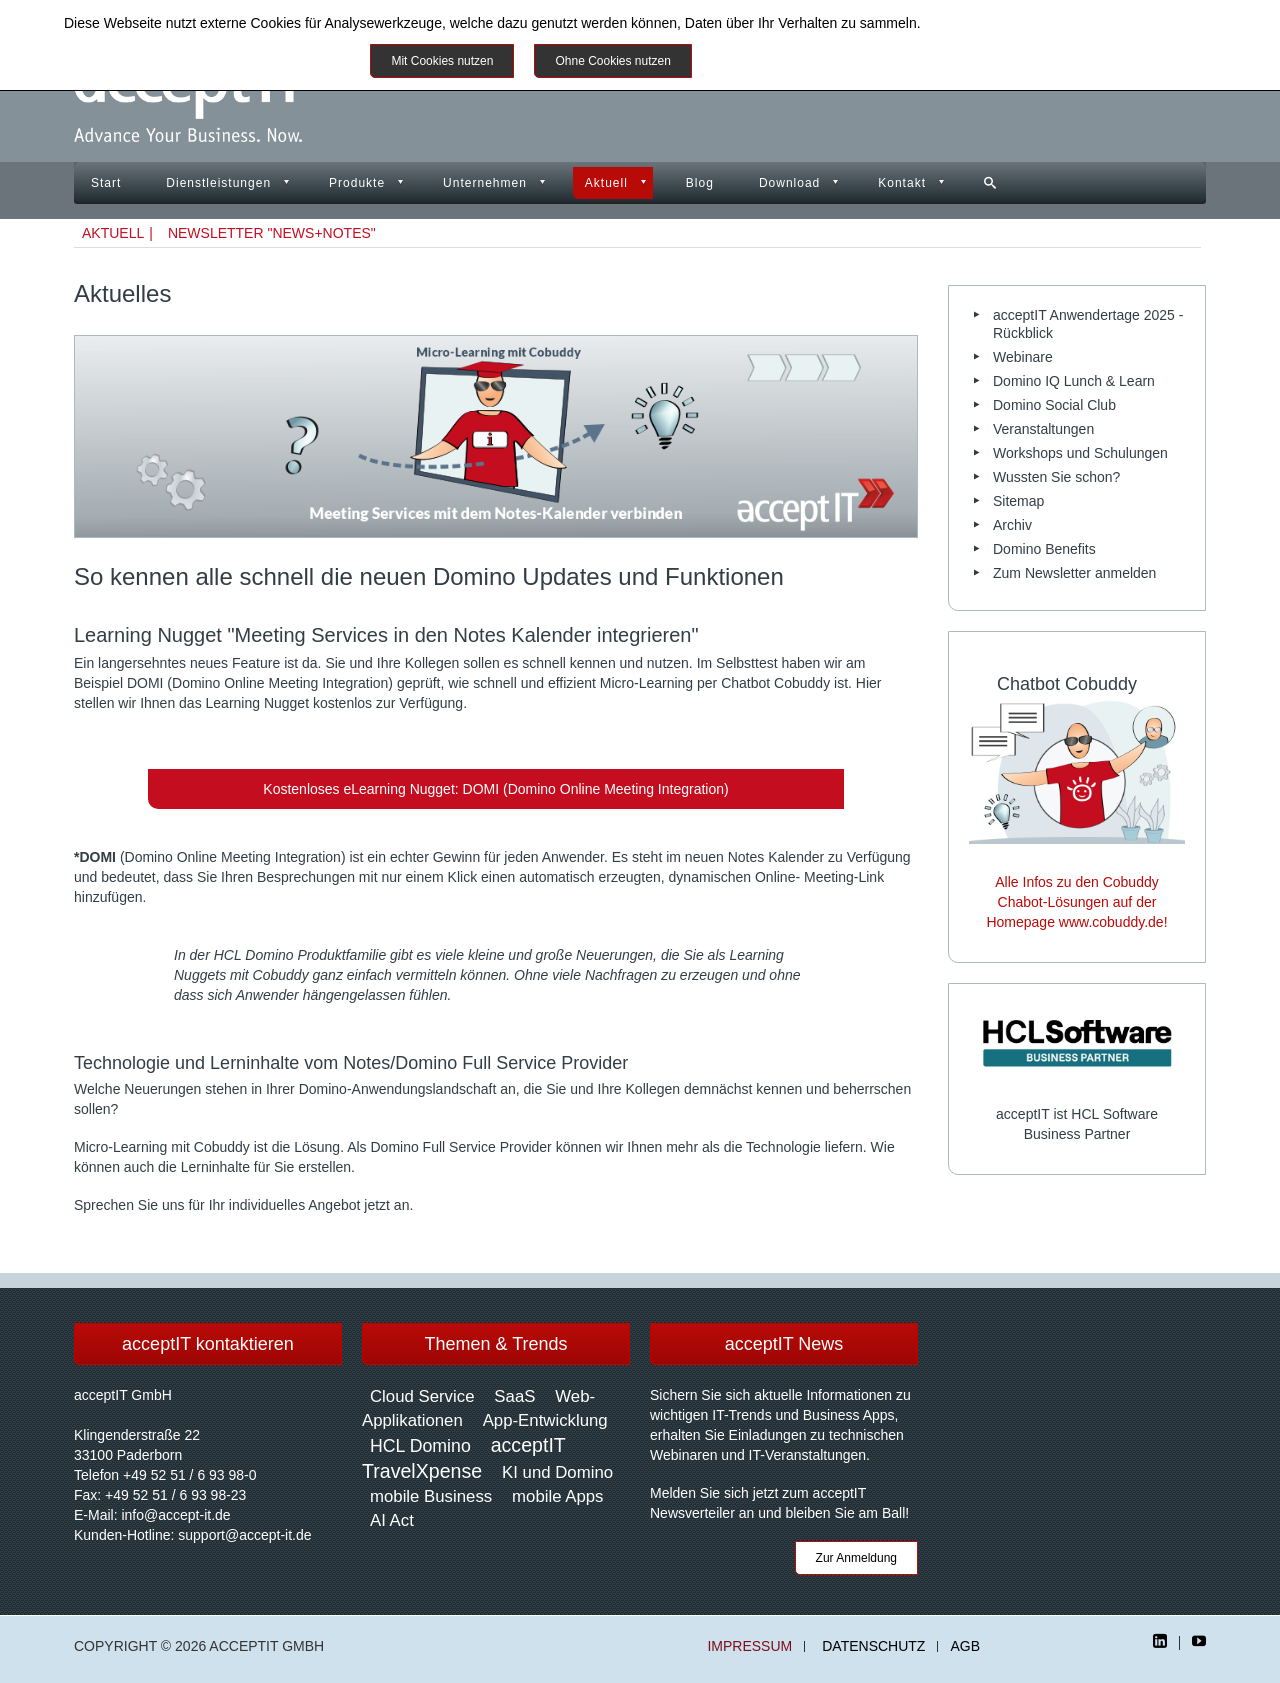 The image size is (1280, 1683). What do you see at coordinates (218, 183) in the screenshot?
I see `Dienstleistungen` at bounding box center [218, 183].